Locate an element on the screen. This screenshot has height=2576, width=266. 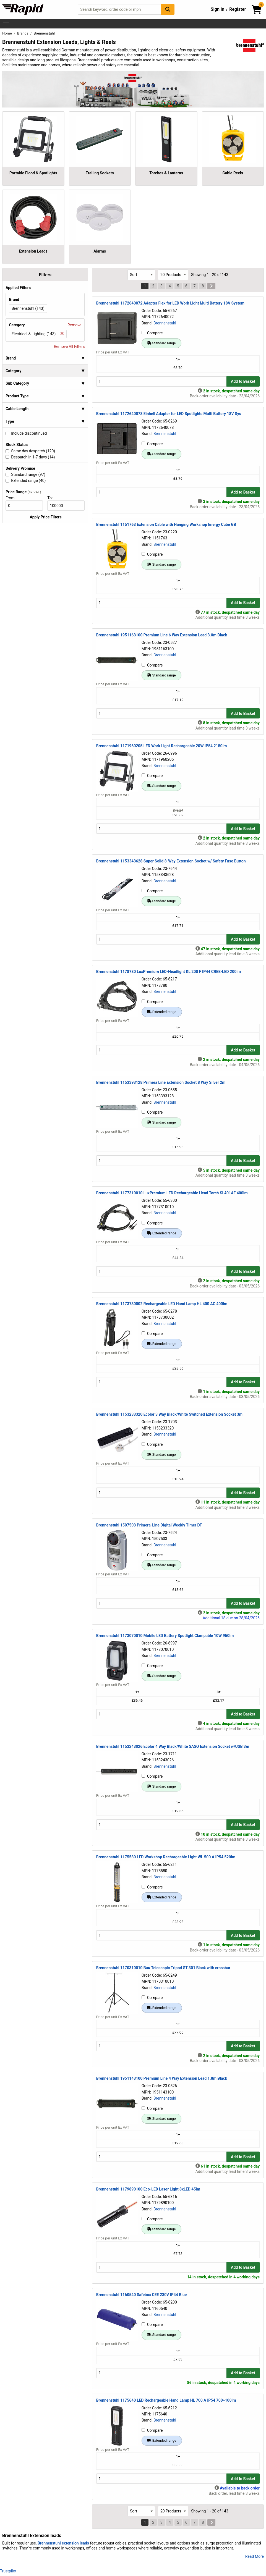
Compare is located at coordinates (152, 333).